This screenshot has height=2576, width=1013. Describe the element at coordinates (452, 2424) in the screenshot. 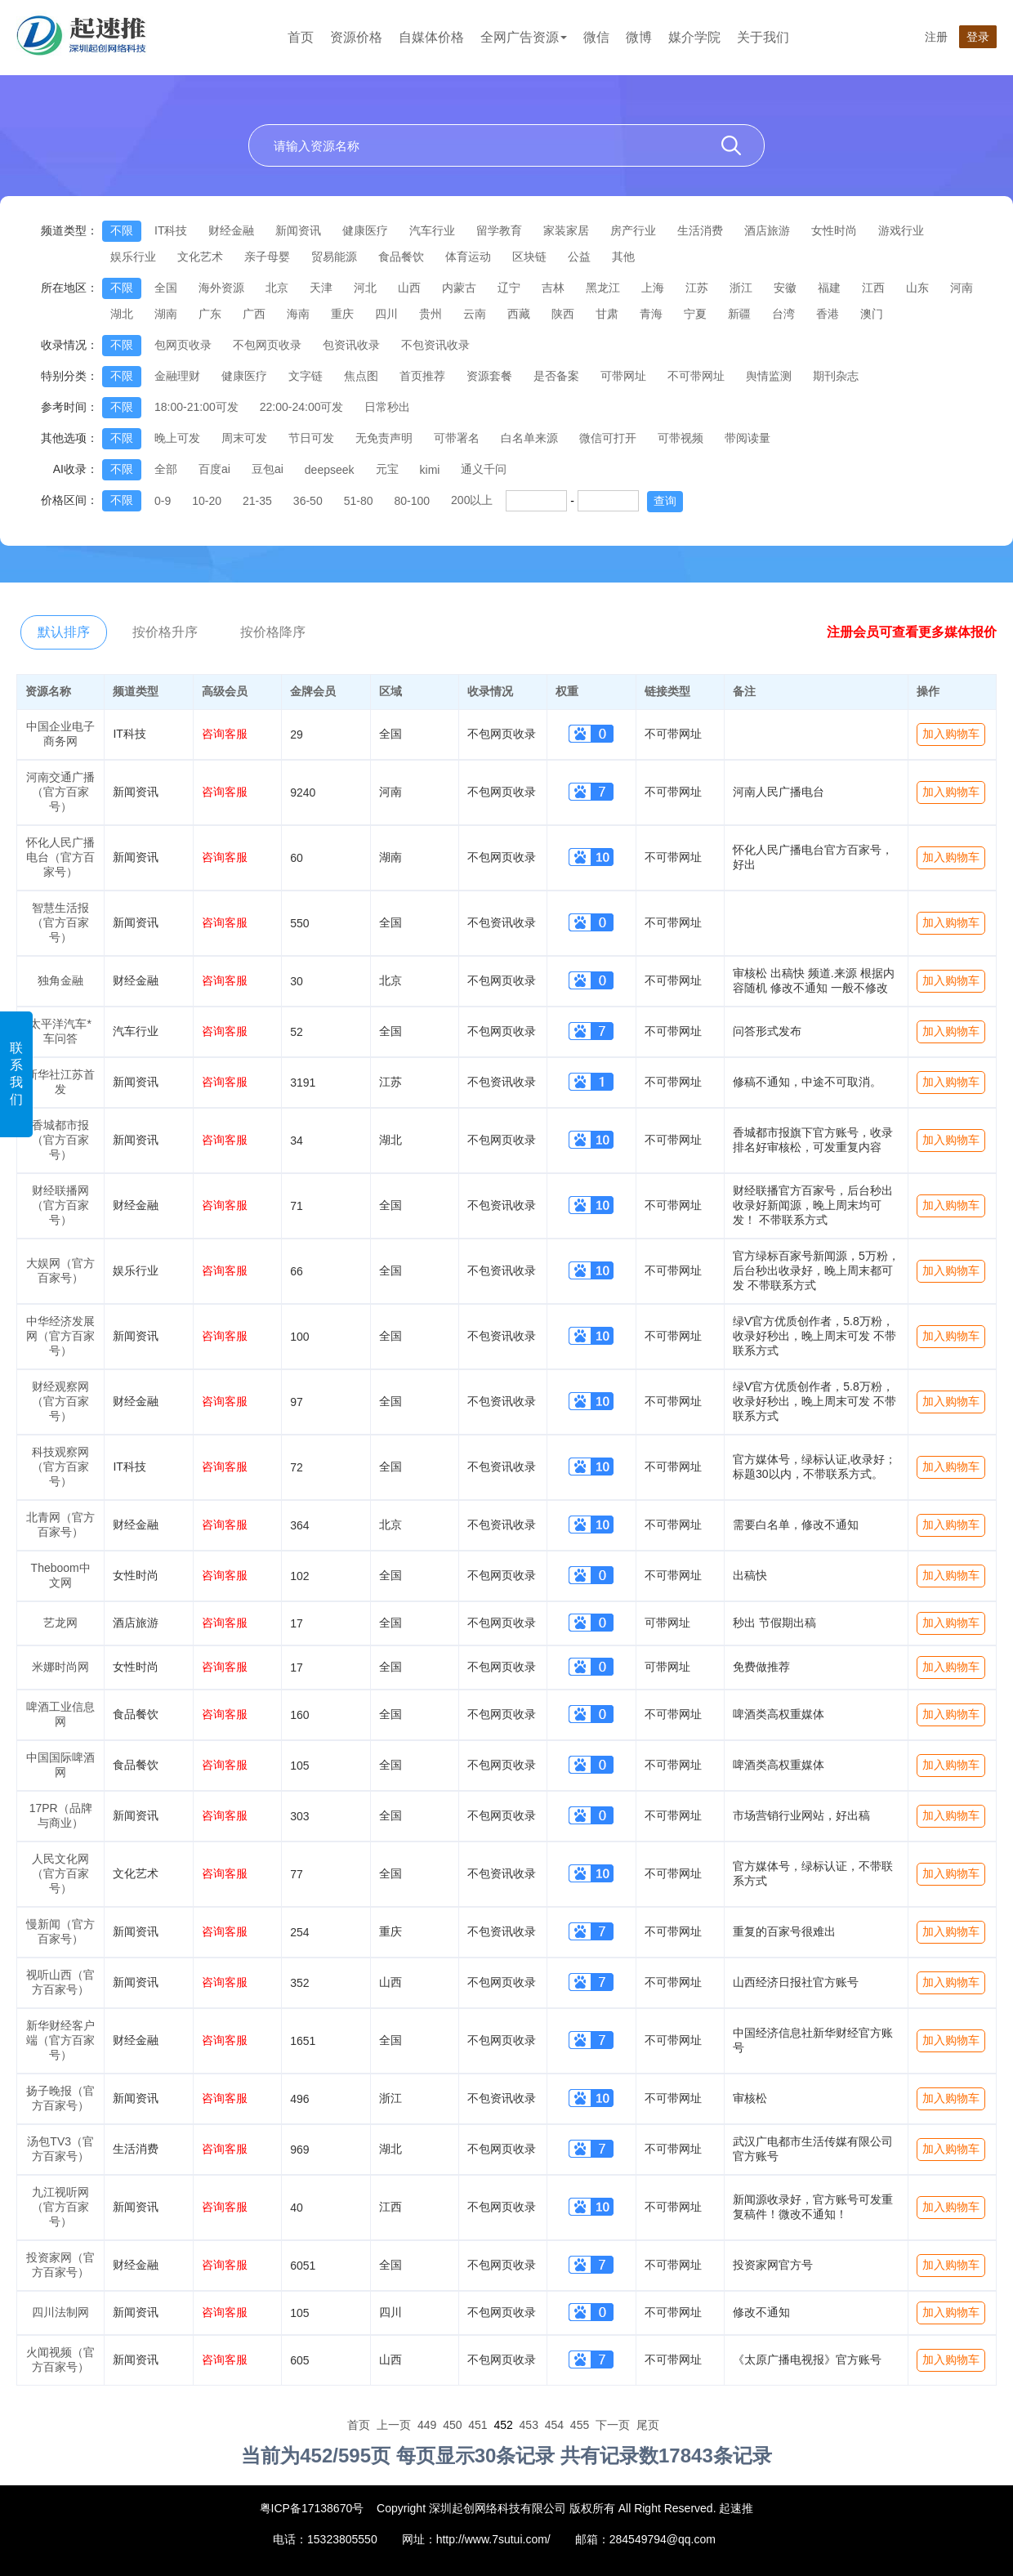

I see `450` at that location.